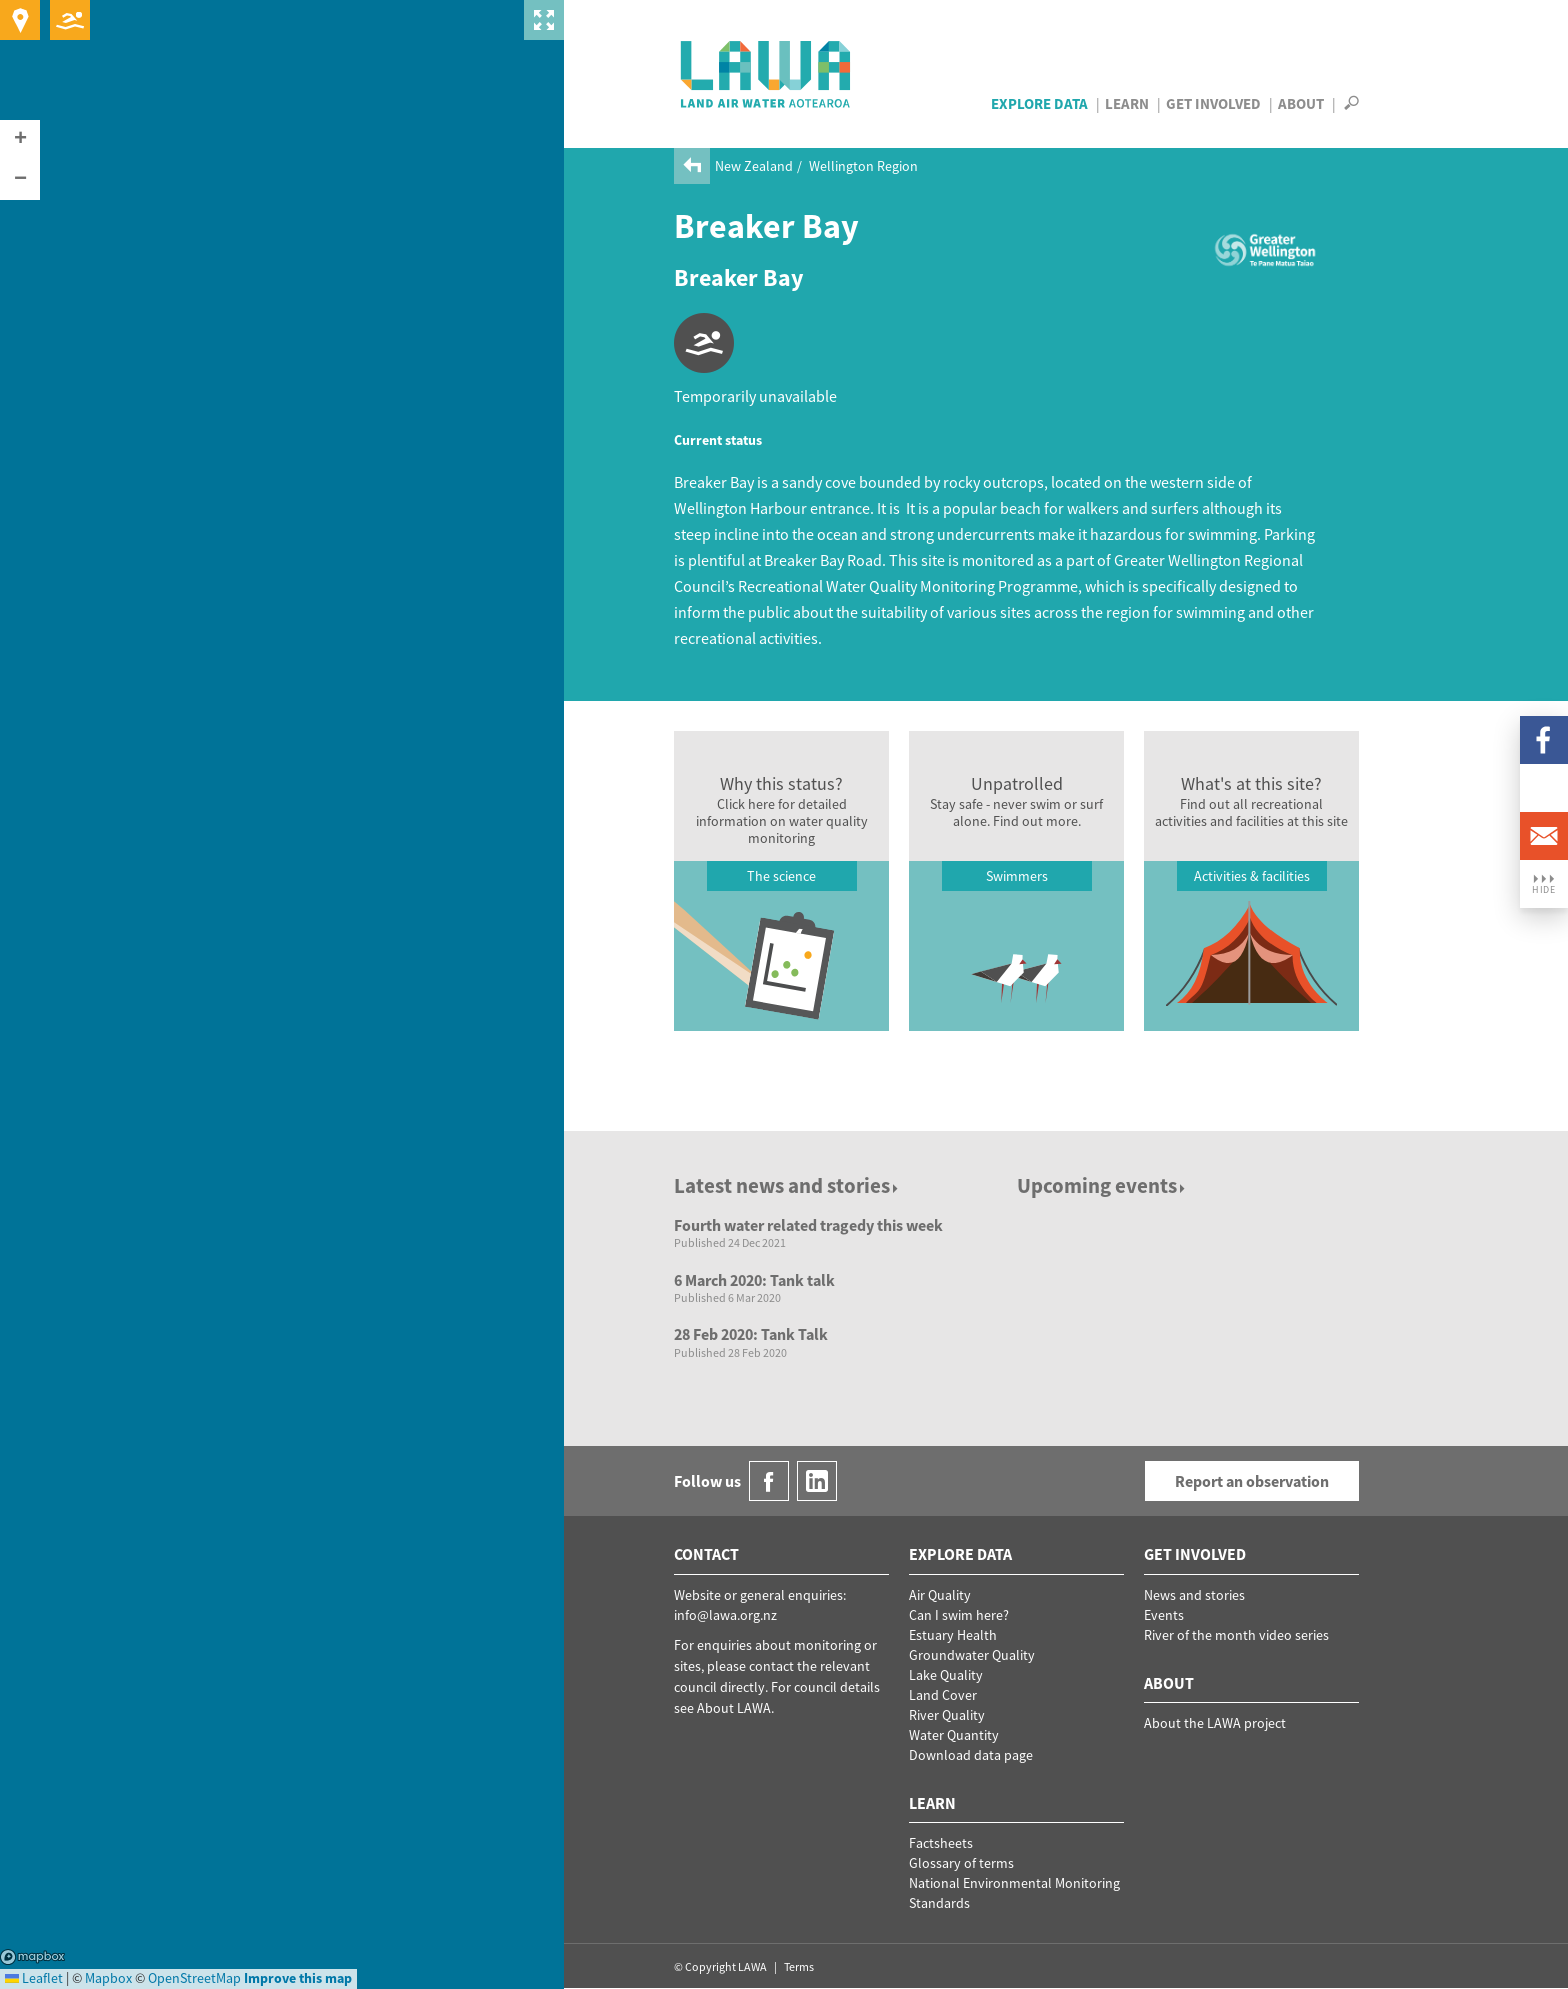 The image size is (1568, 1989). Describe the element at coordinates (1039, 103) in the screenshot. I see `Explore Data` at that location.